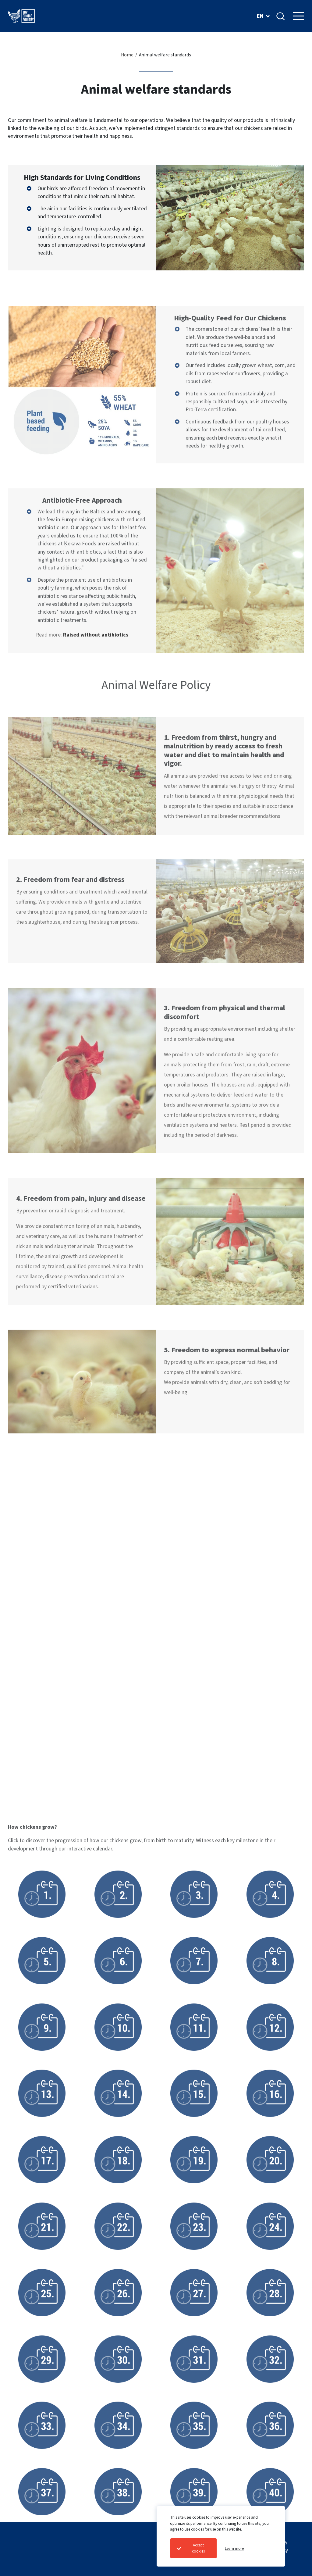 The width and height of the screenshot is (312, 2576). What do you see at coordinates (95, 661) in the screenshot?
I see `Raised without antibiotics` at bounding box center [95, 661].